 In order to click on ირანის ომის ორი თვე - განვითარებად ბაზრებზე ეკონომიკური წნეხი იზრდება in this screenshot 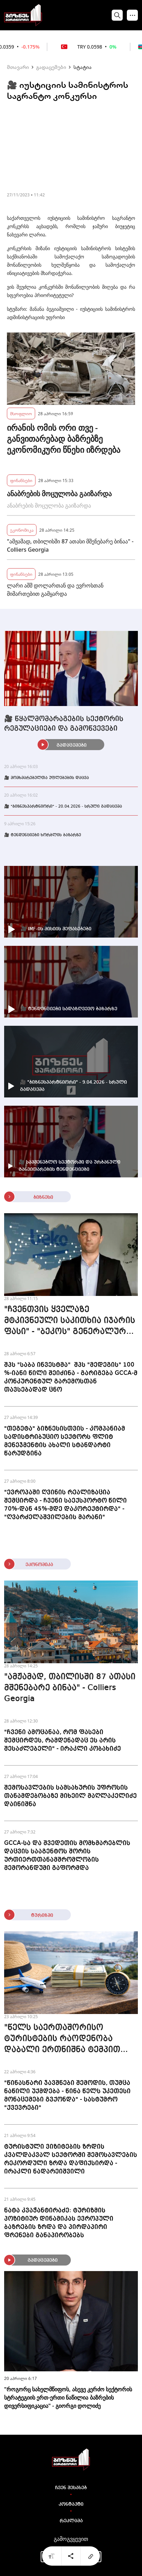, I will do `click(63, 438)`.